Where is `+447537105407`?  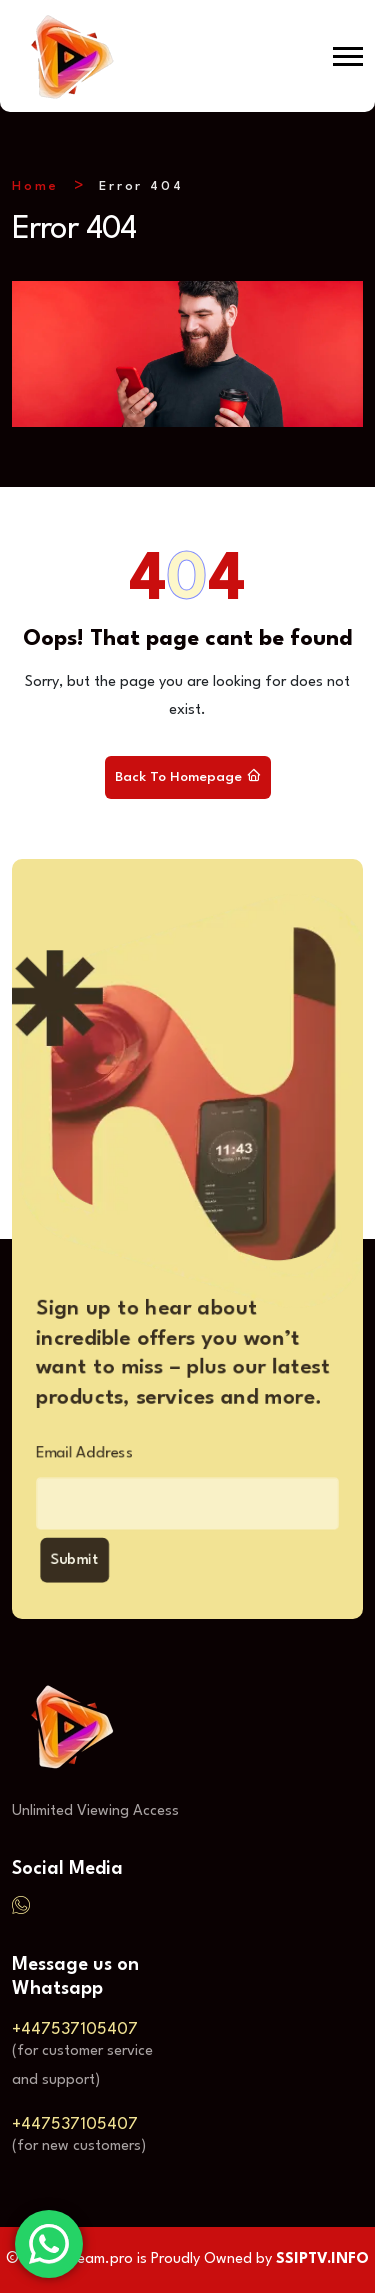
+447537105407 is located at coordinates (75, 2029).